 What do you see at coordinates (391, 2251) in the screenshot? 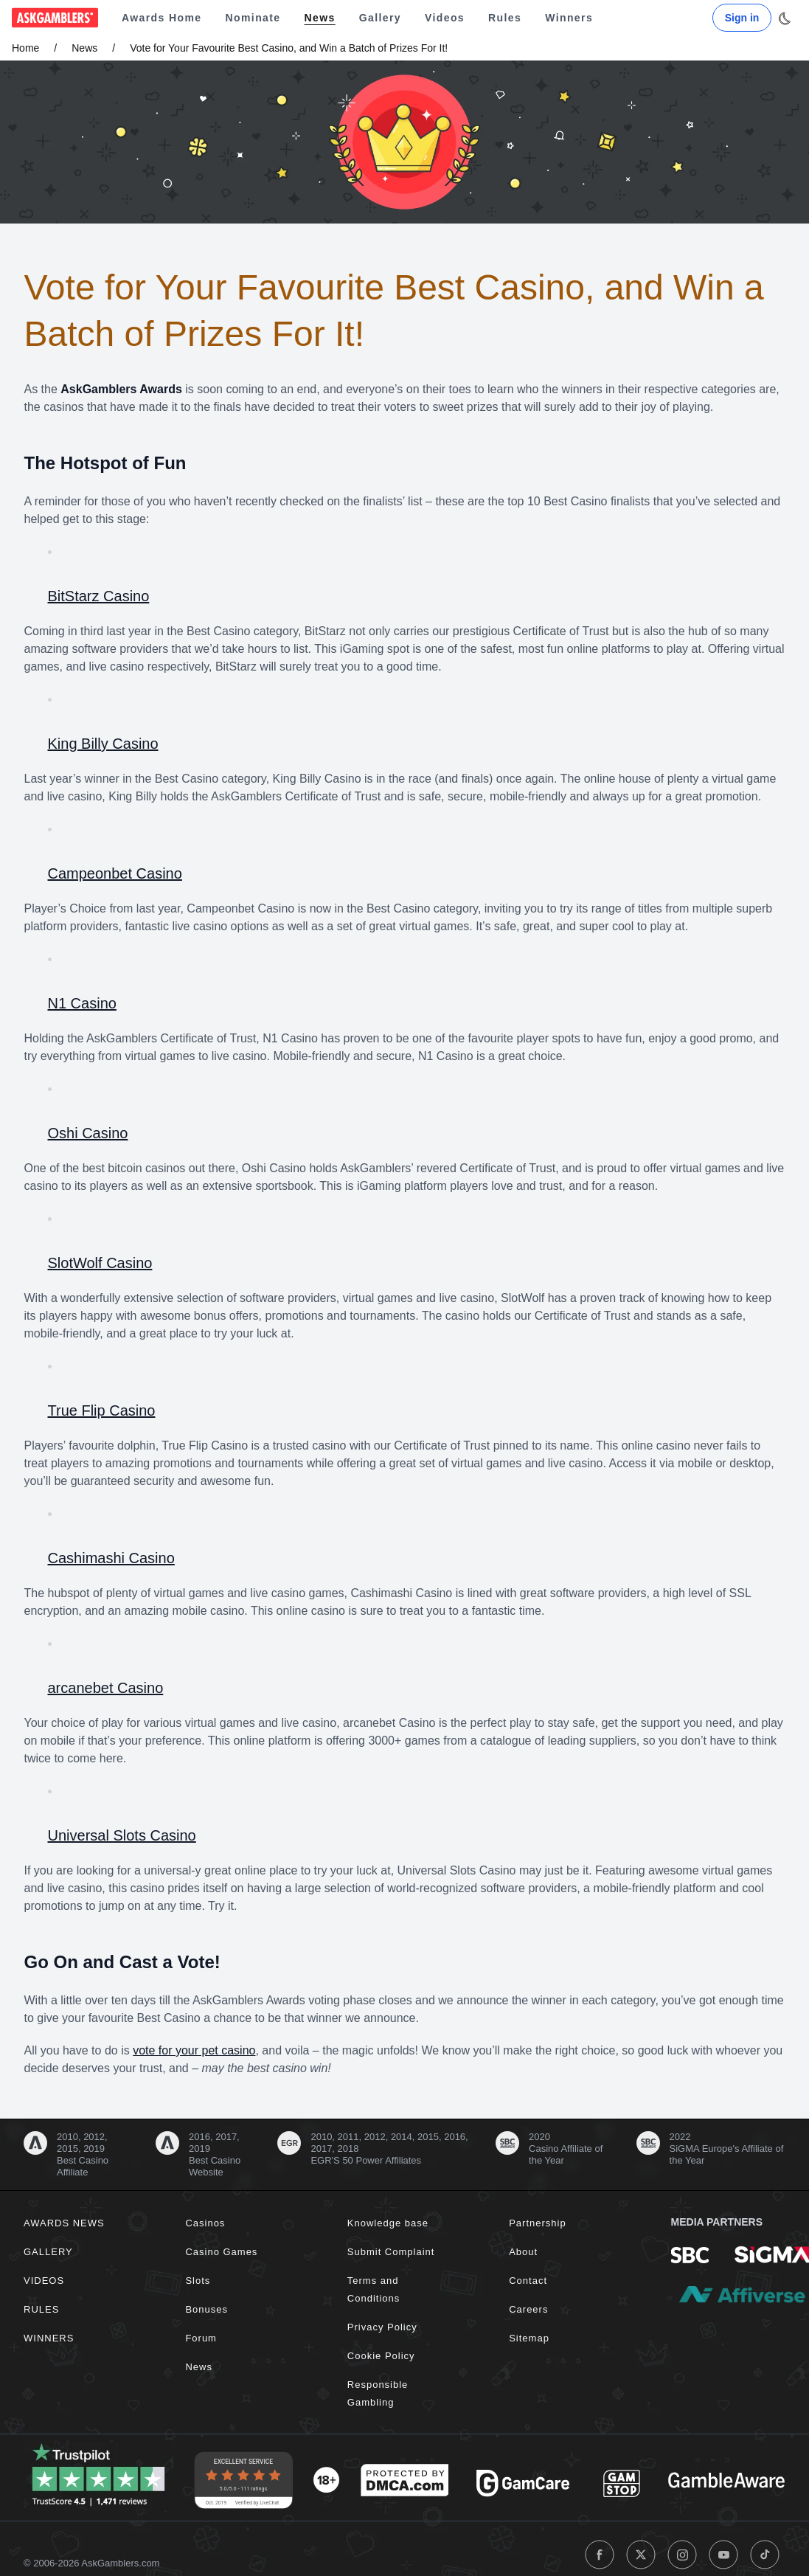
I see `Submit Complaint` at bounding box center [391, 2251].